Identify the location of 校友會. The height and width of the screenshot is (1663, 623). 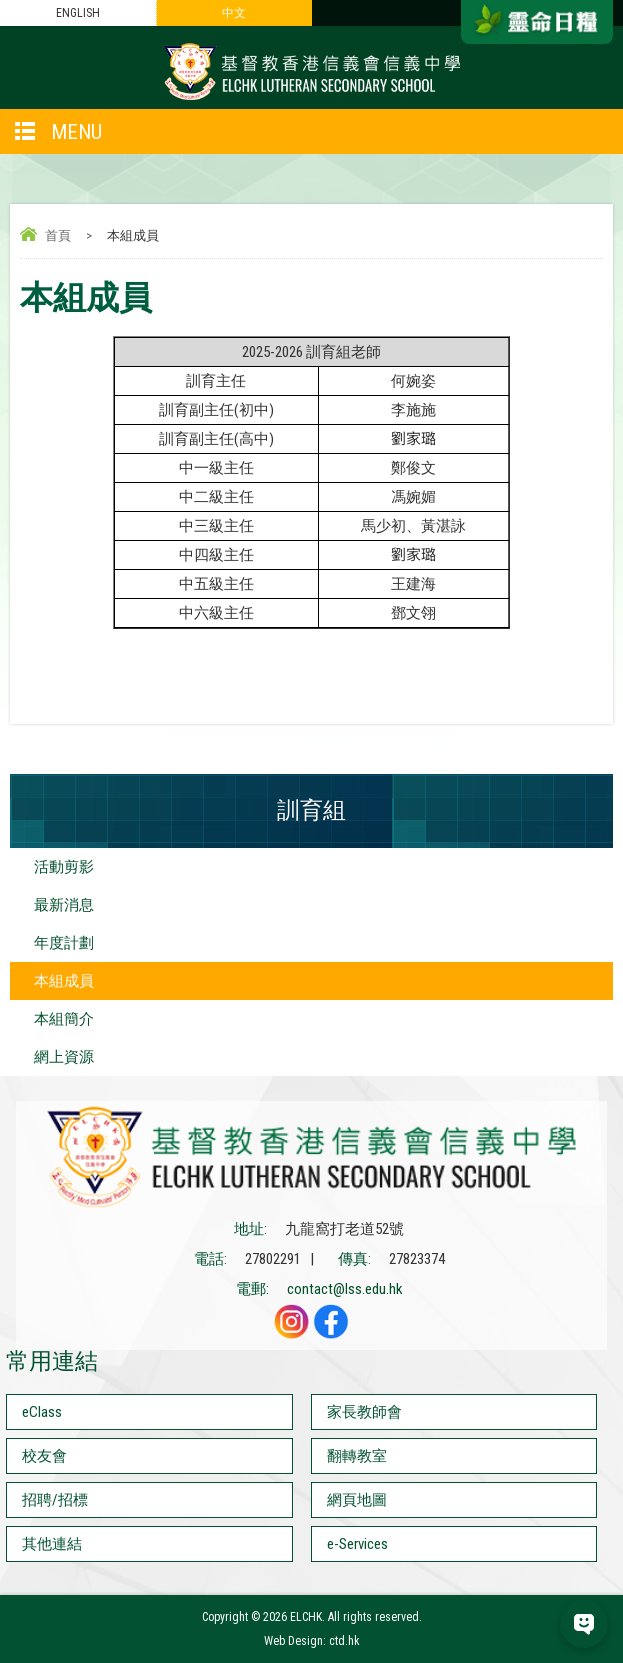
(44, 1456).